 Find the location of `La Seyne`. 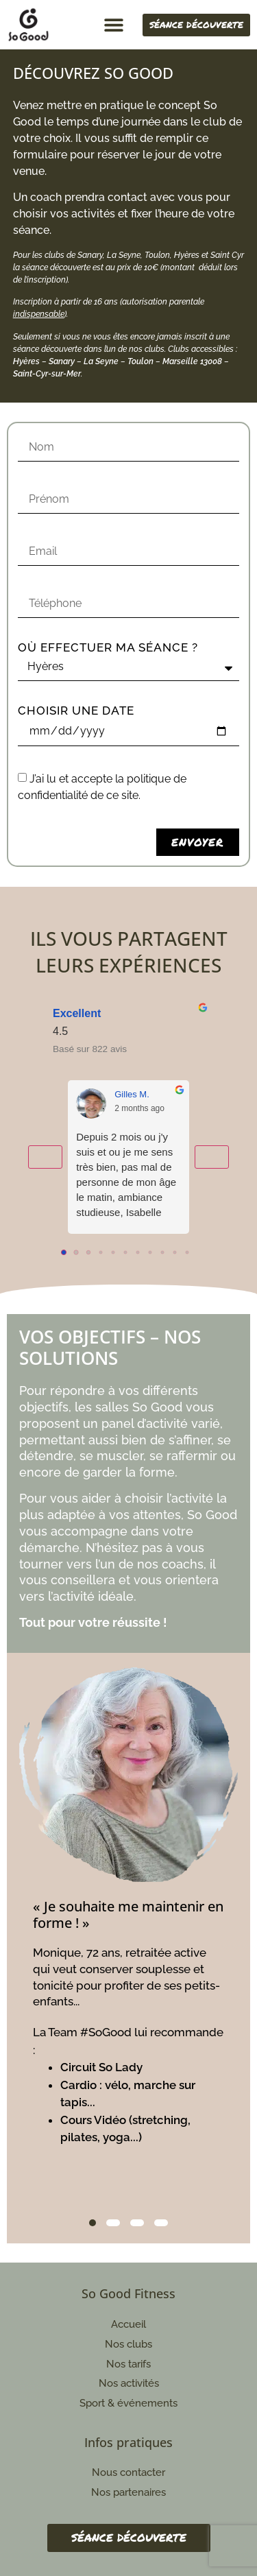

La Seyne is located at coordinates (101, 361).